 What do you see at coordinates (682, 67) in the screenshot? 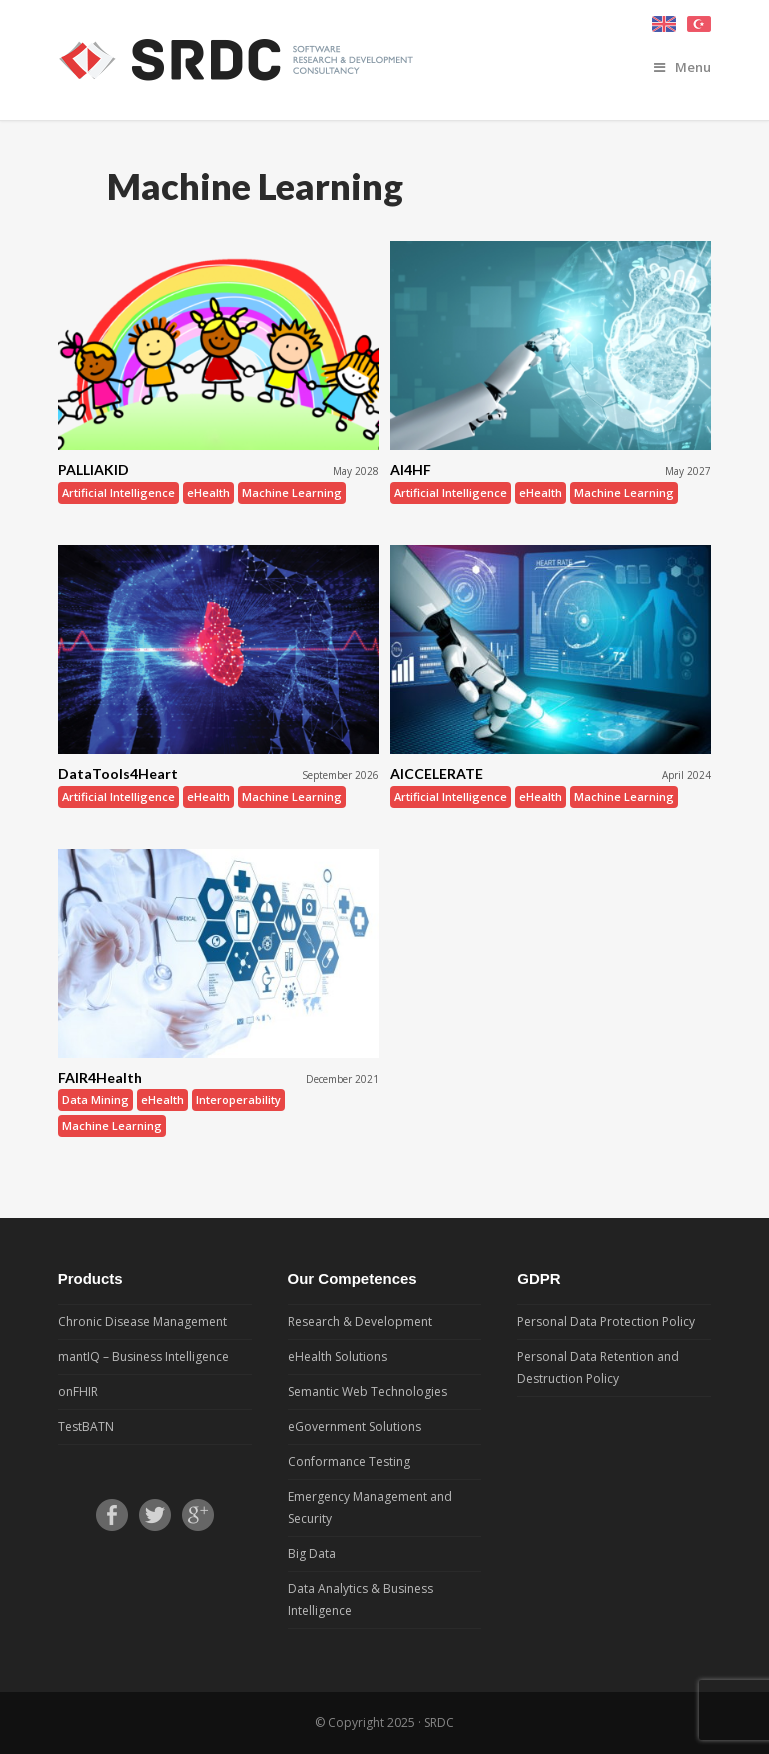
I see `Menu` at bounding box center [682, 67].